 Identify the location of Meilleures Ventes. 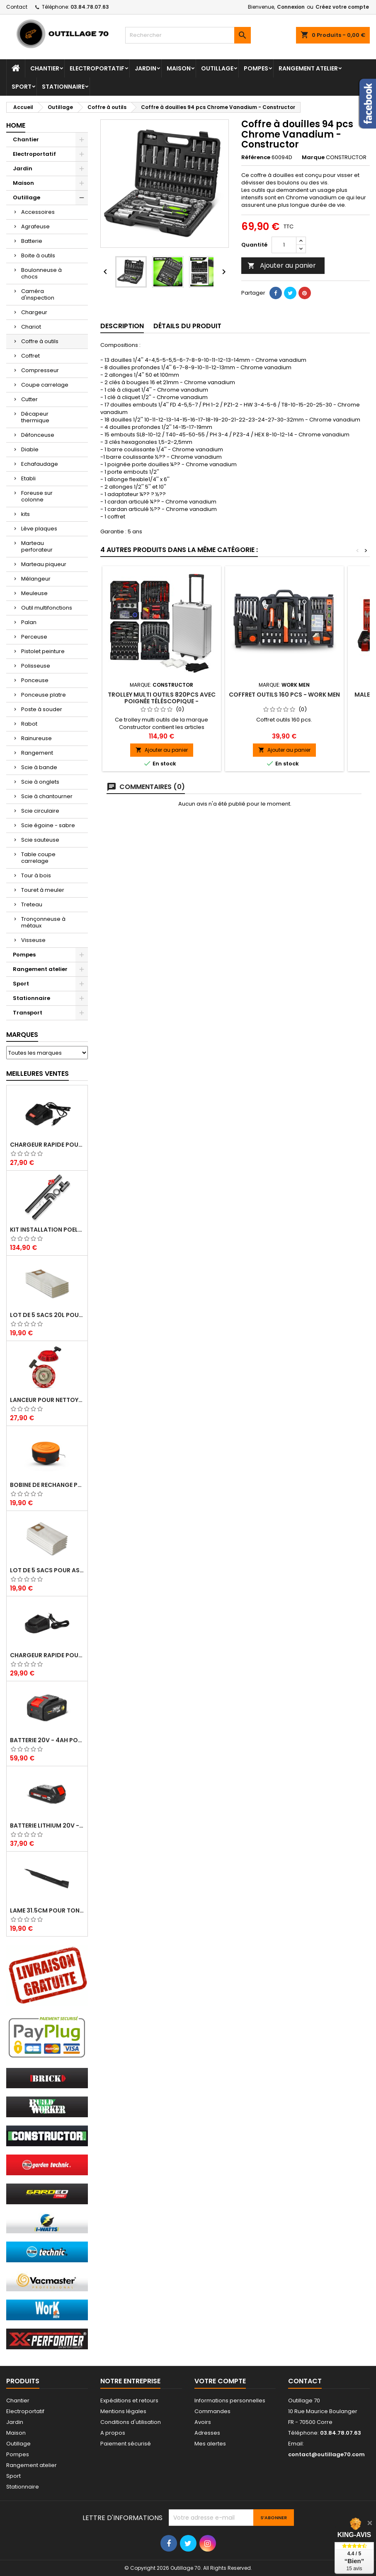
(37, 1073).